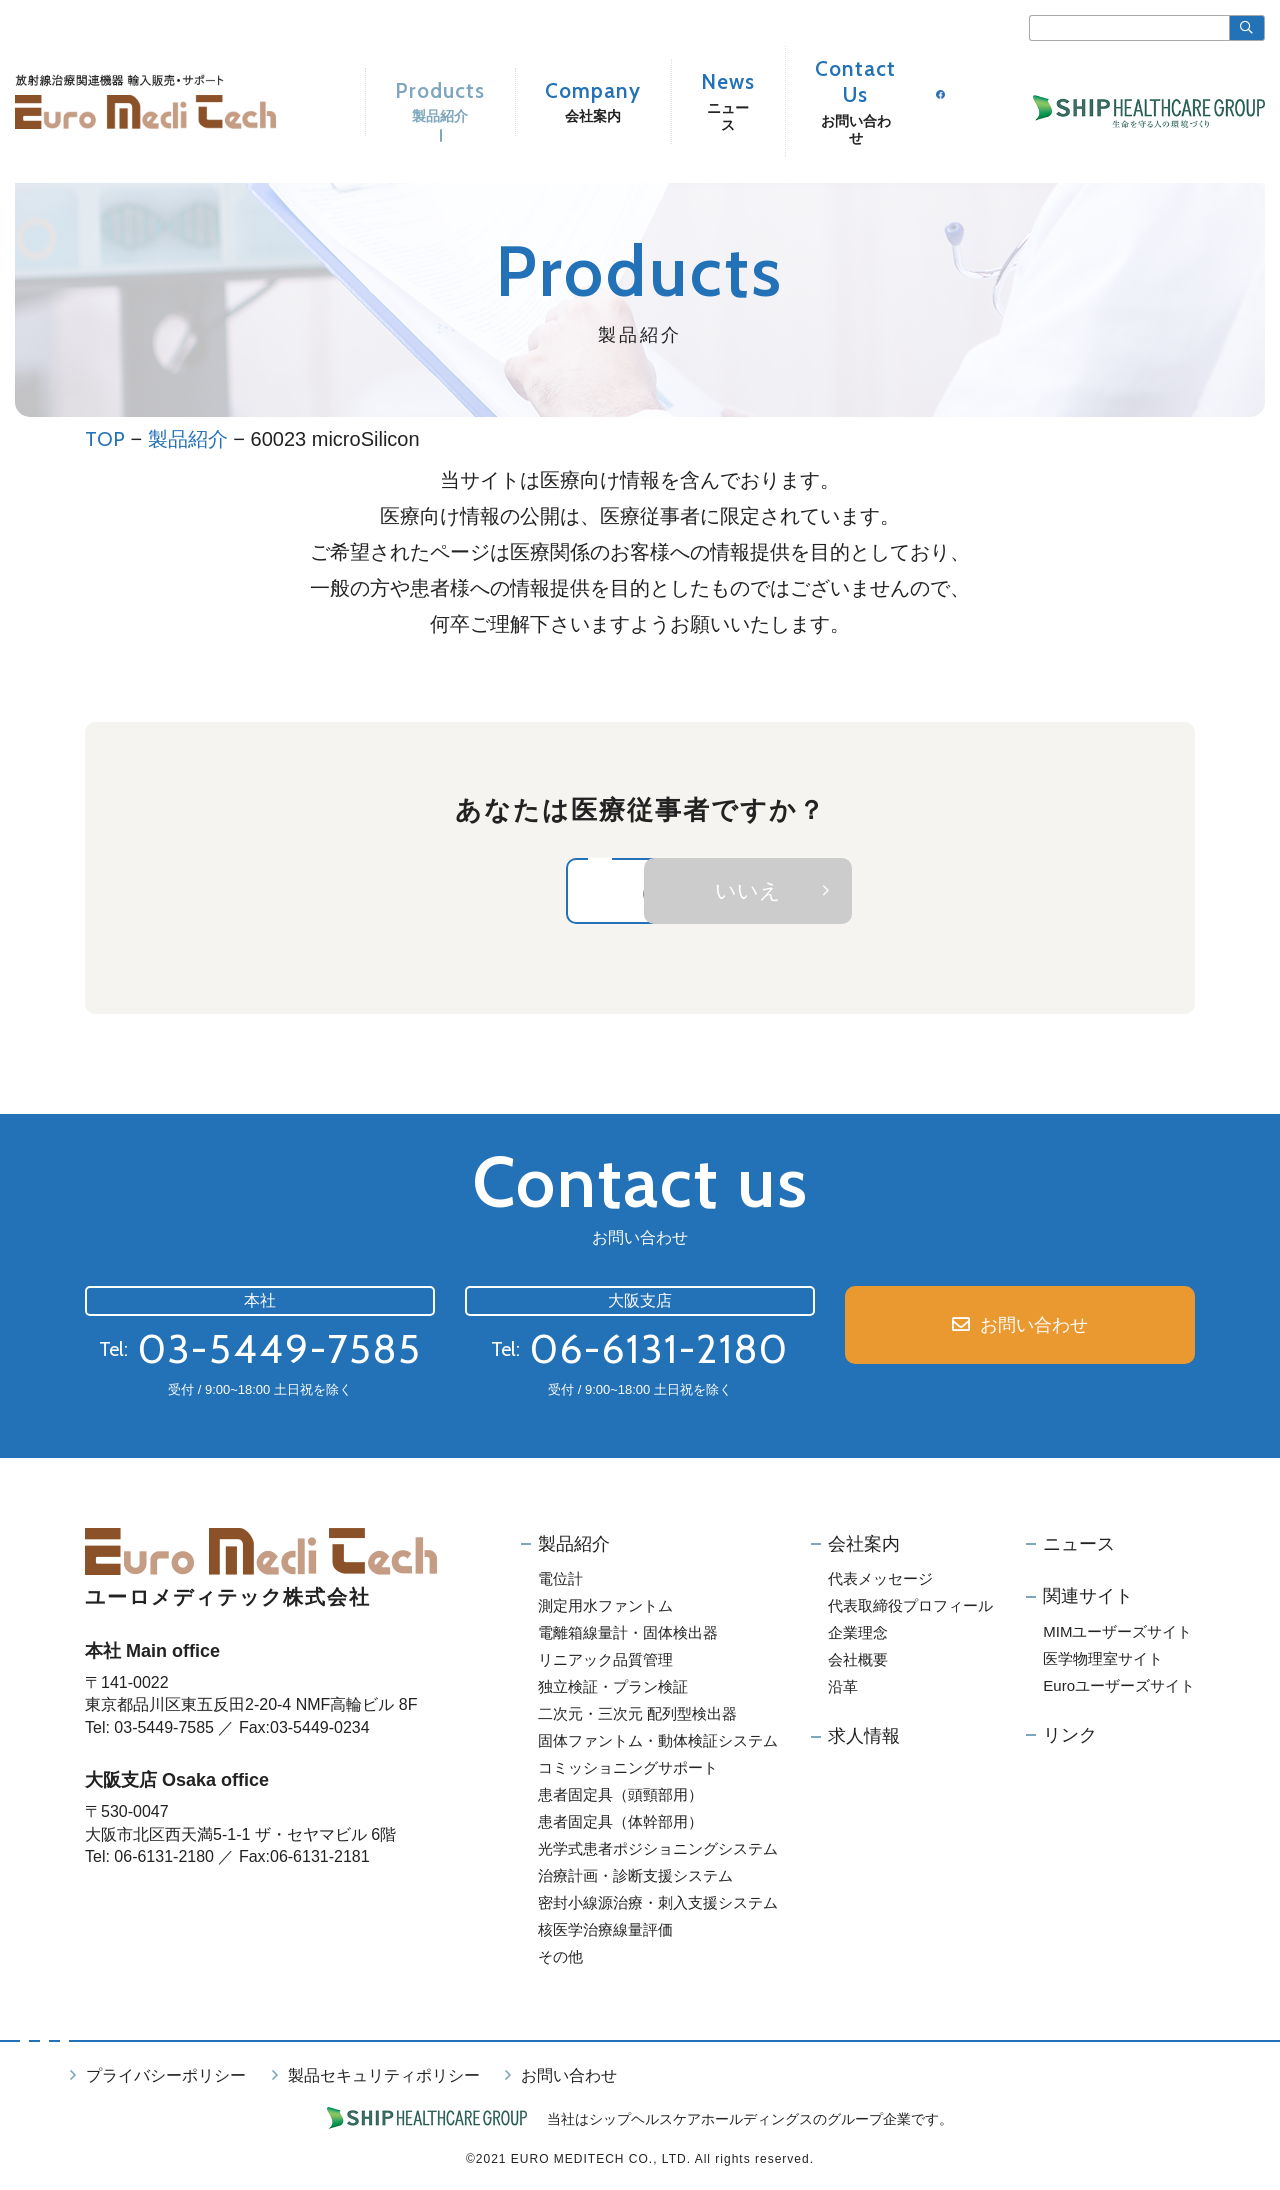  Describe the element at coordinates (105, 439) in the screenshot. I see `TOP` at that location.